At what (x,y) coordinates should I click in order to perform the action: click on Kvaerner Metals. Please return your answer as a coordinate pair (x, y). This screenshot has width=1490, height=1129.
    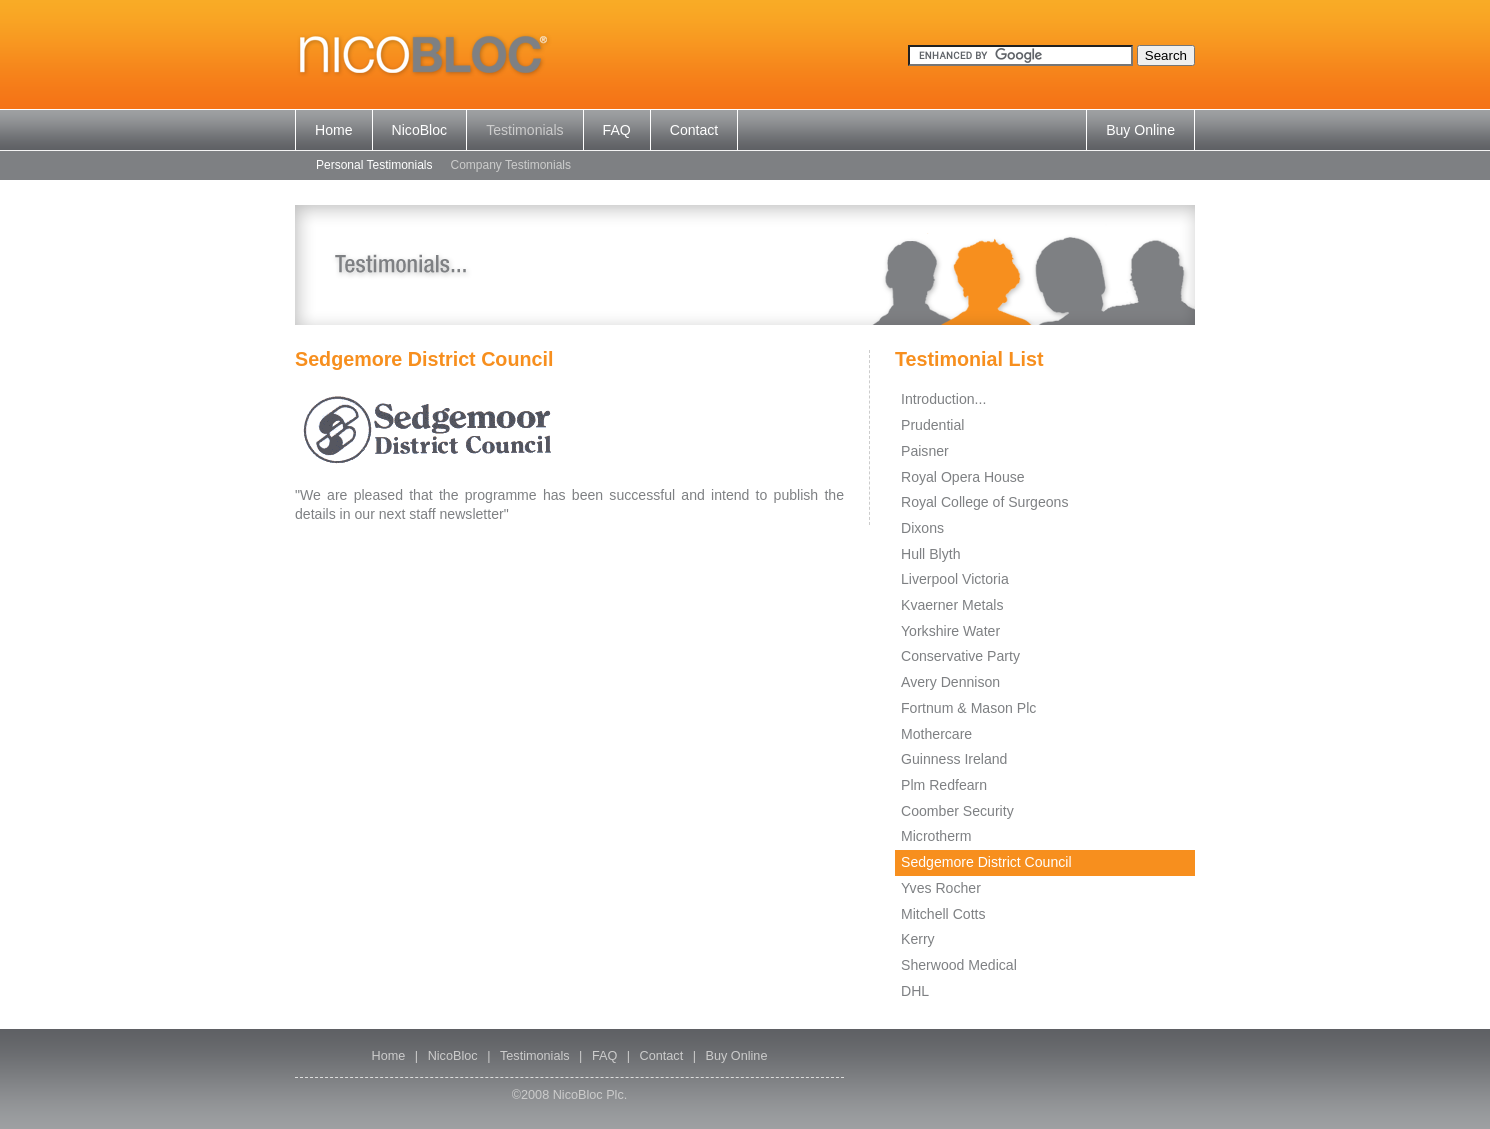
    Looking at the image, I should click on (952, 605).